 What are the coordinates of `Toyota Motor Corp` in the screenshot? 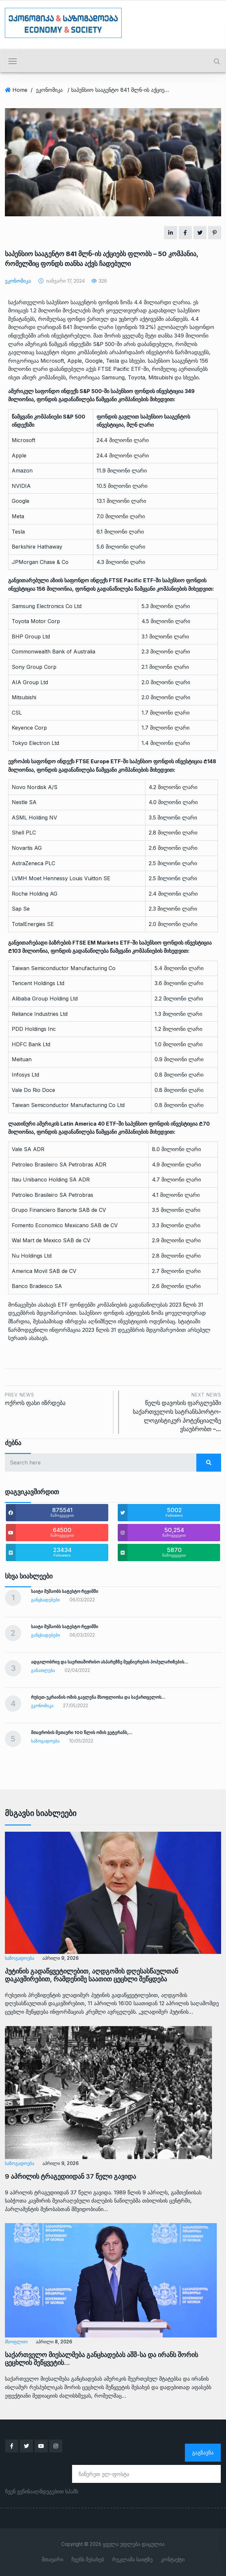 It's located at (36, 621).